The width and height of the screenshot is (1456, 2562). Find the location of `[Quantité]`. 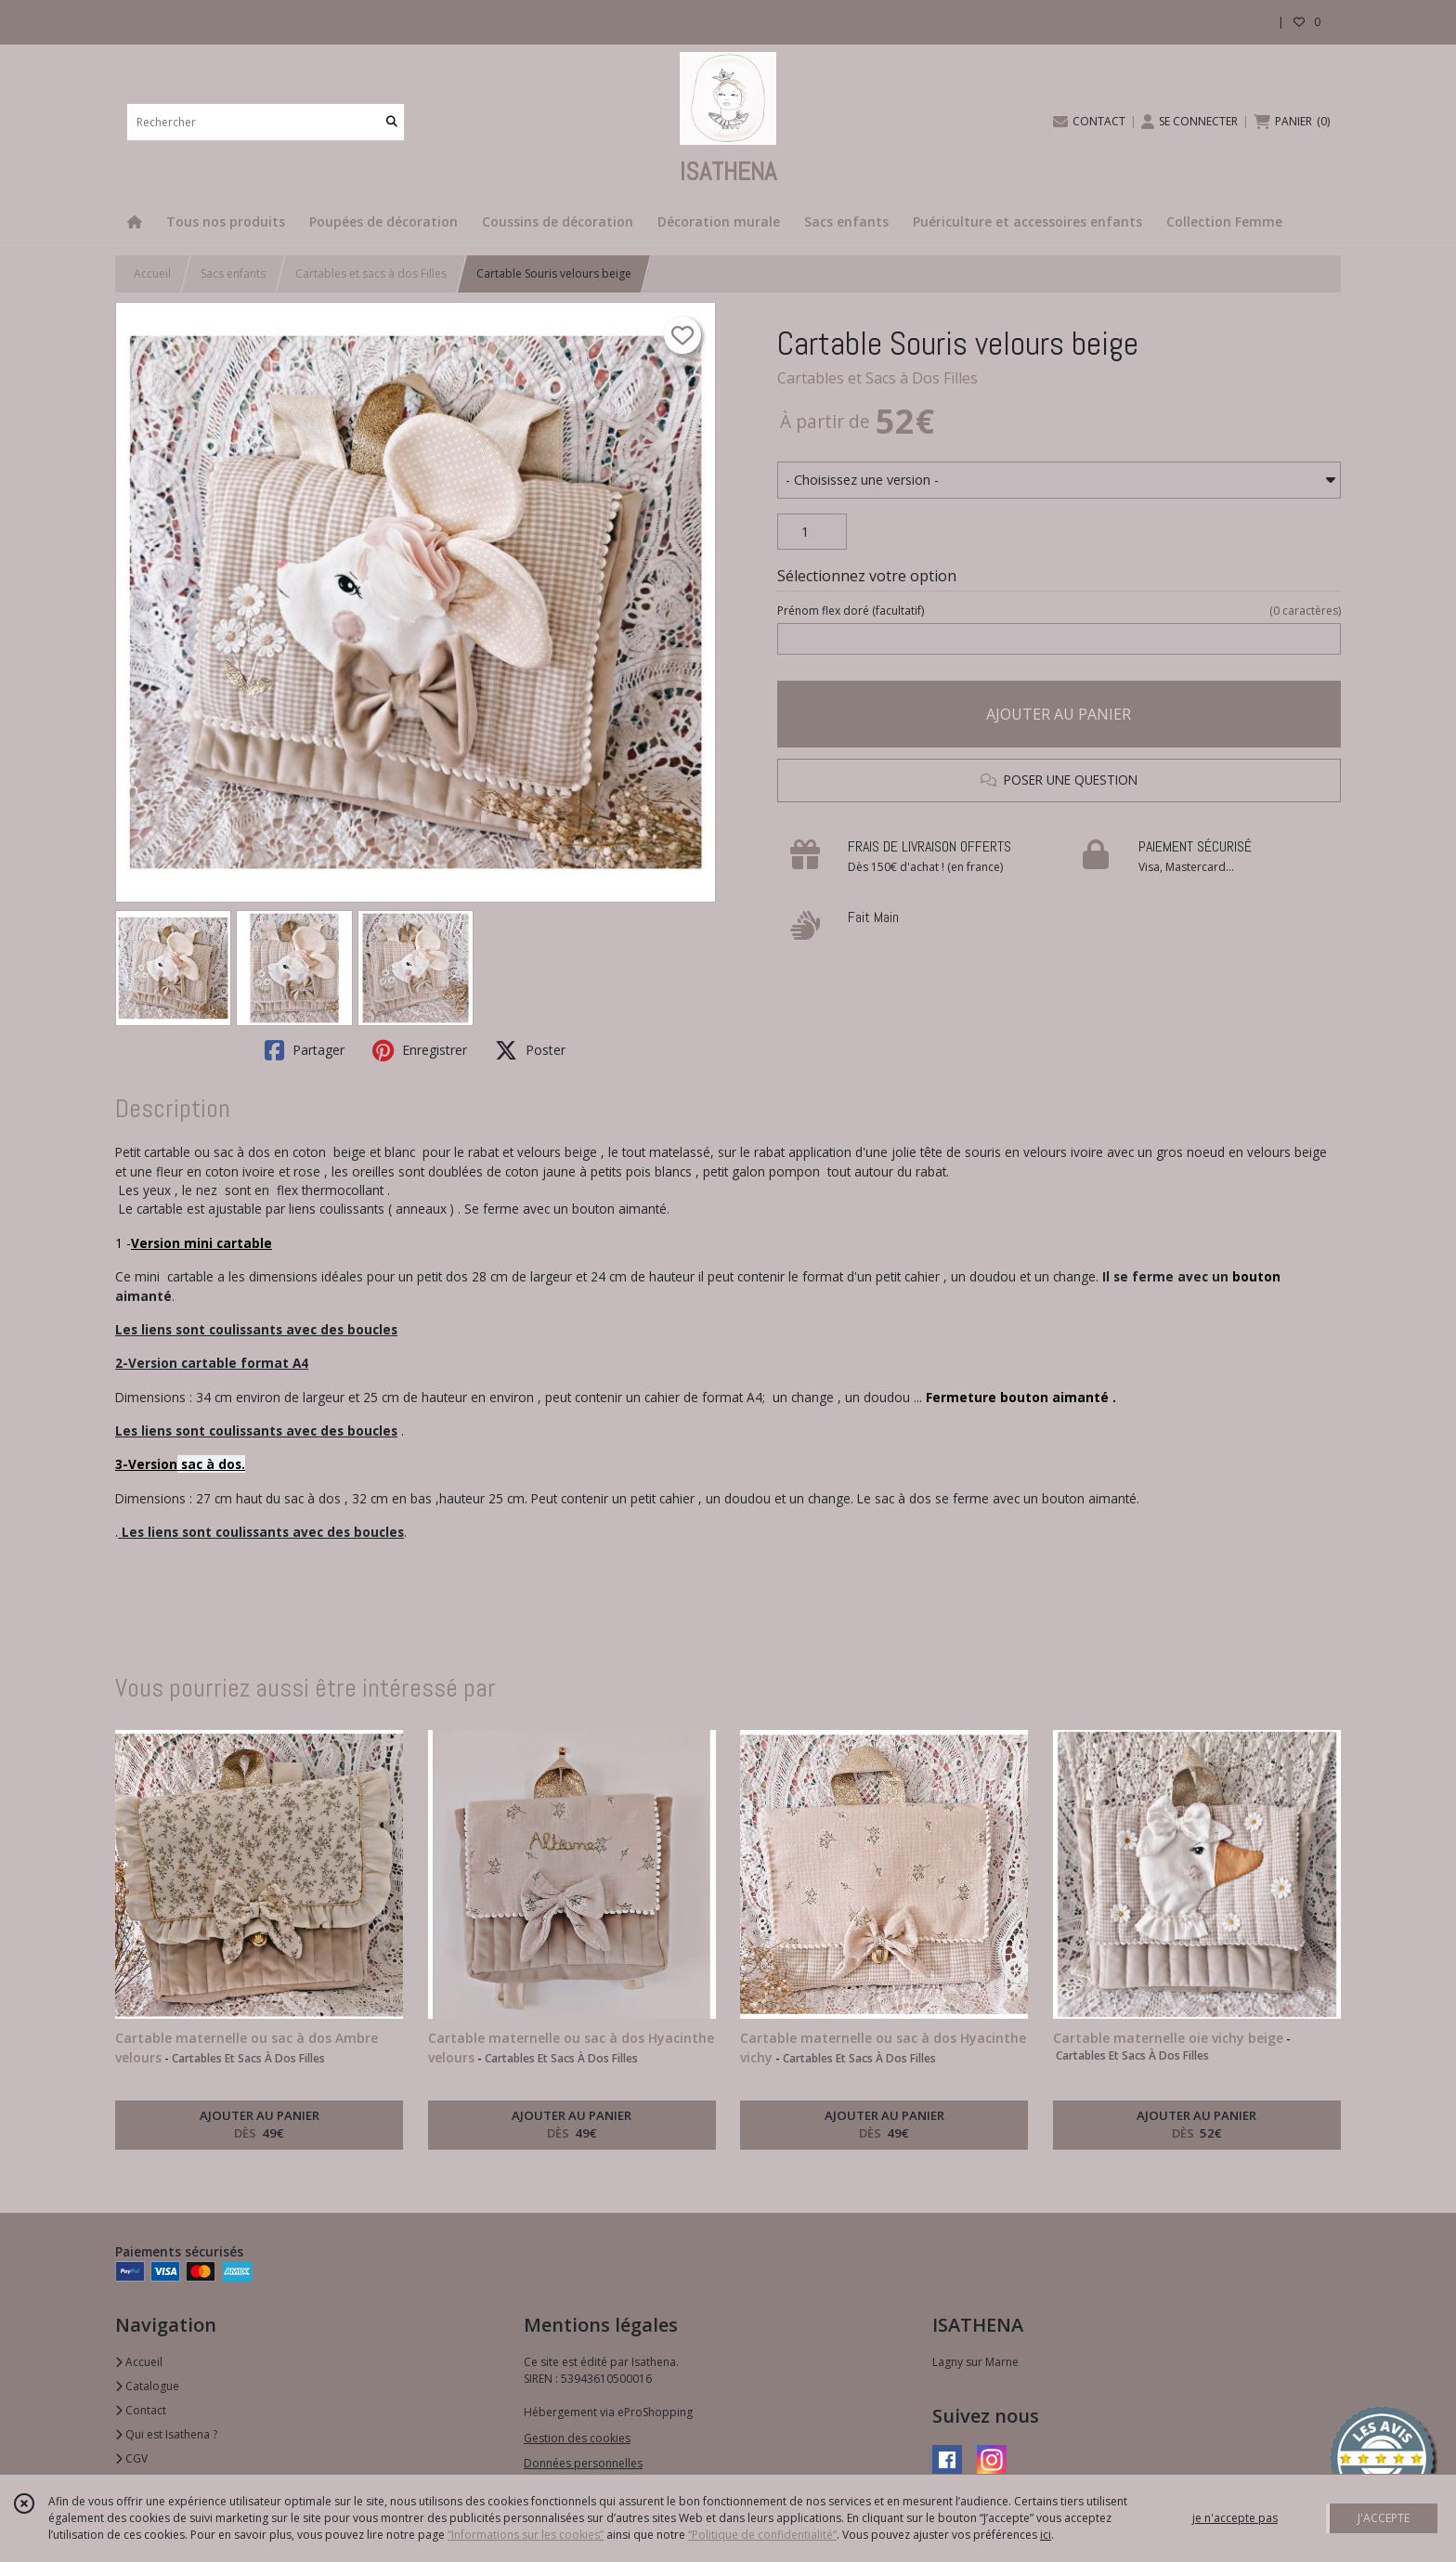

[Quantité] is located at coordinates (812, 532).